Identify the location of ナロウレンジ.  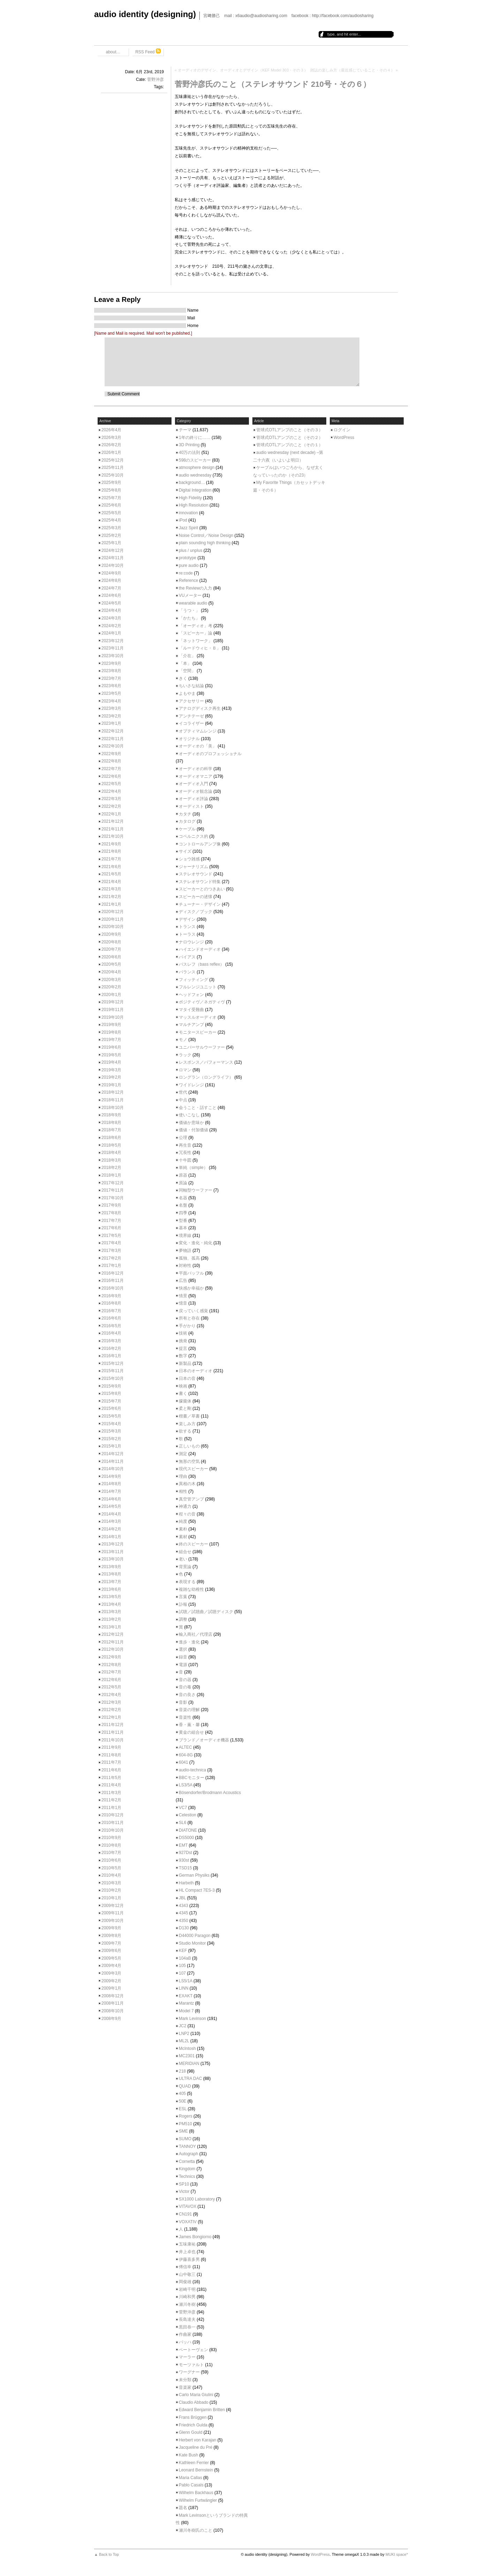
(191, 942).